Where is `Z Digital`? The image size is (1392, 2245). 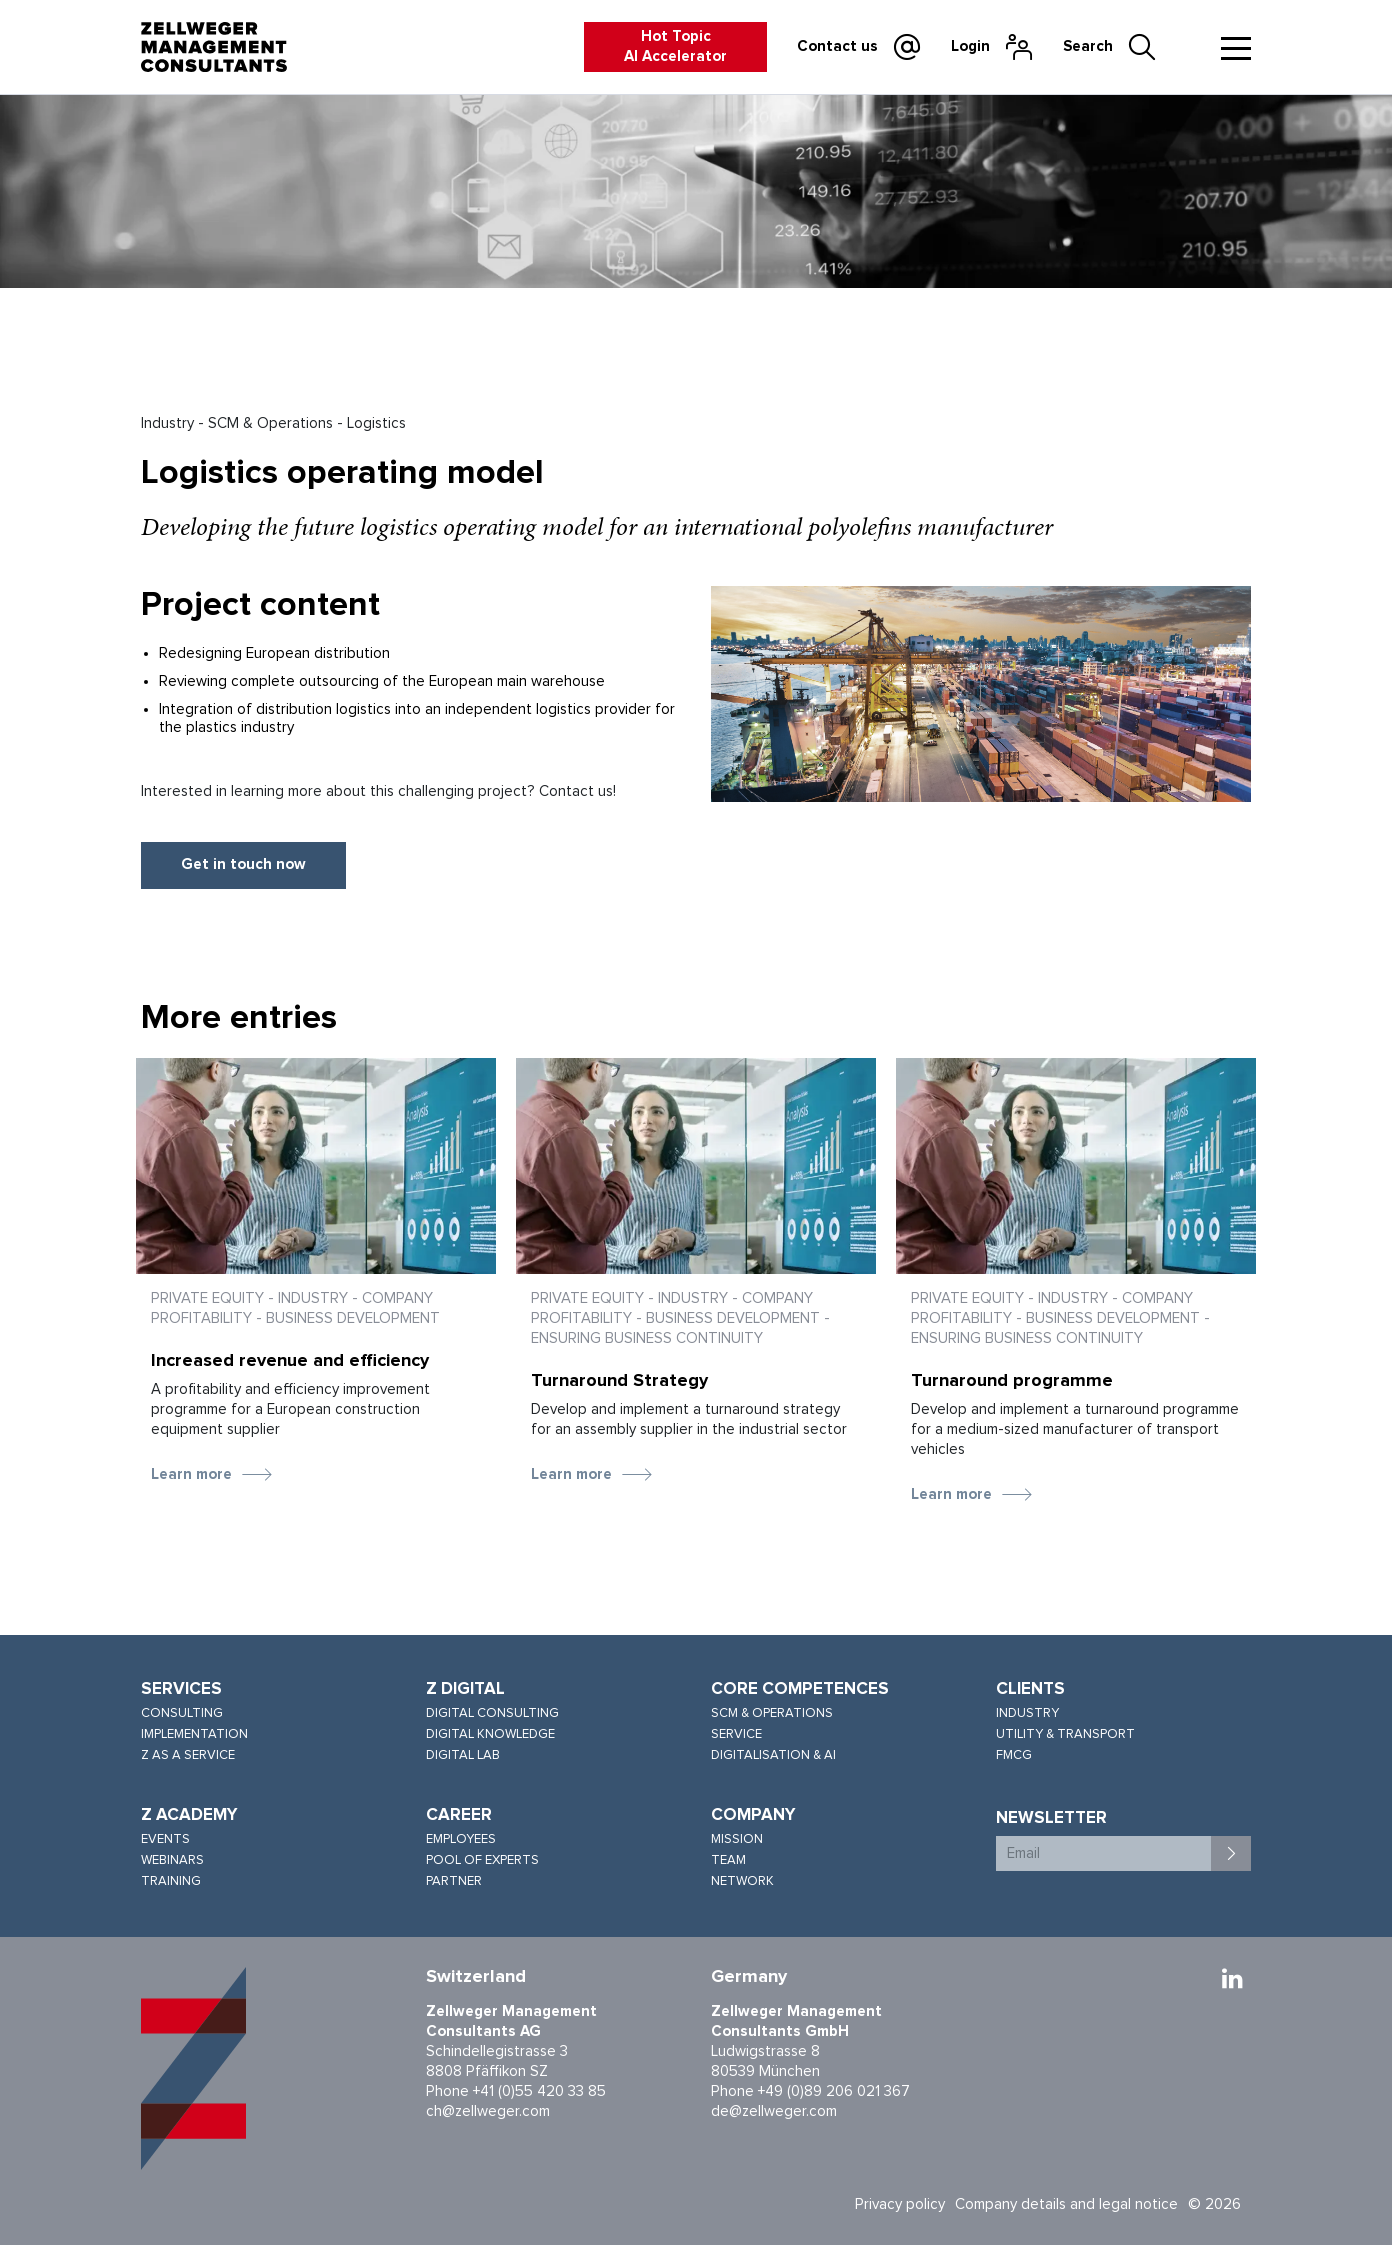 Z Digital is located at coordinates (465, 1689).